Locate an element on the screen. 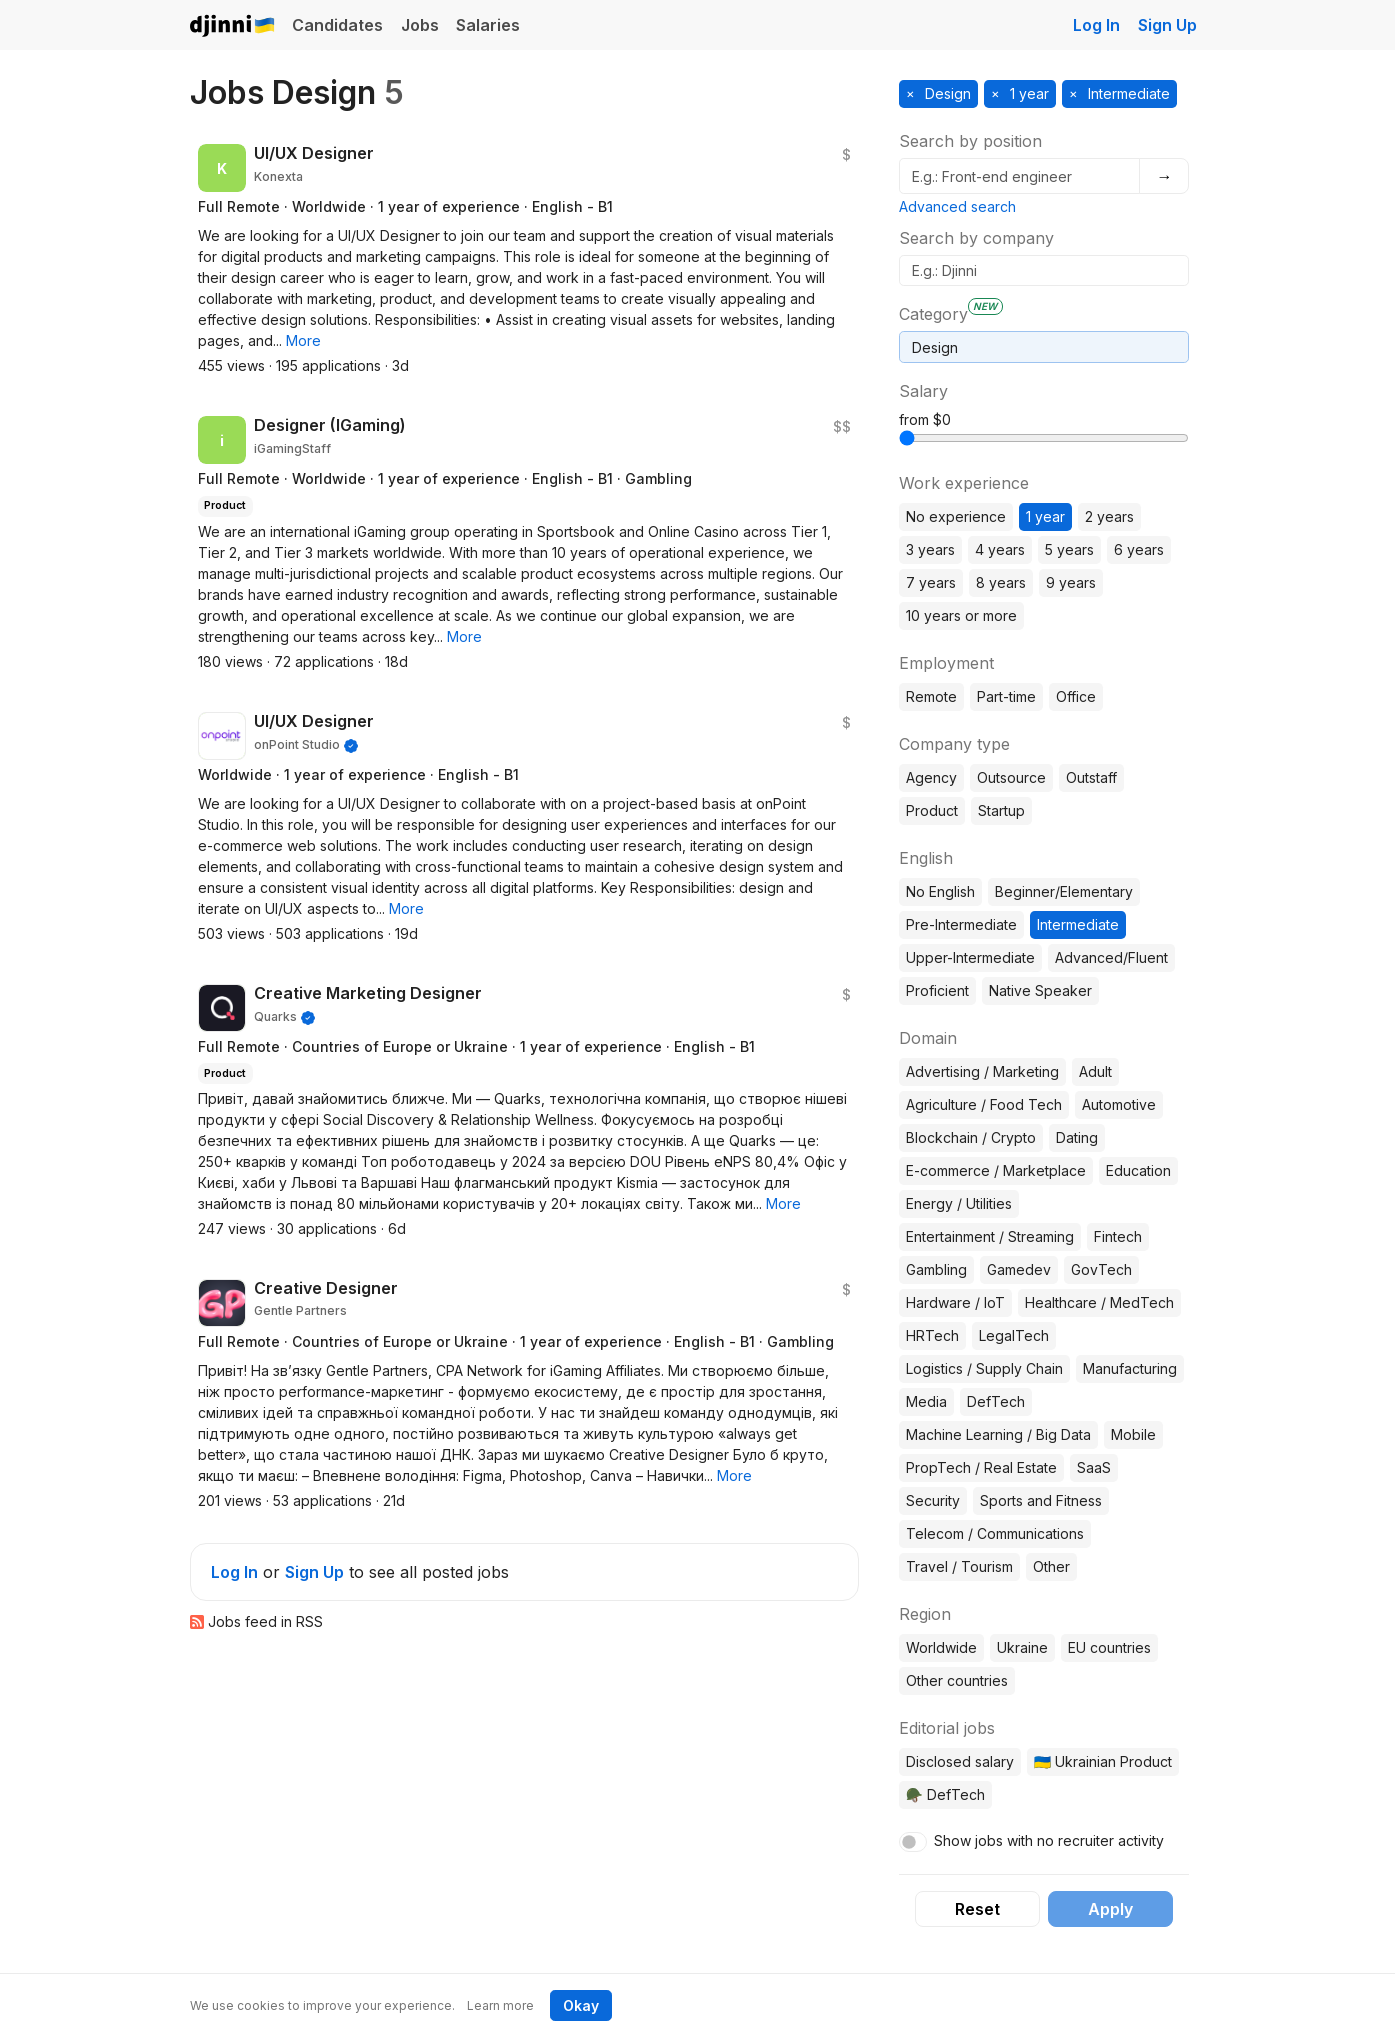  Show jobs with no recruiter activity is located at coordinates (1049, 1840).